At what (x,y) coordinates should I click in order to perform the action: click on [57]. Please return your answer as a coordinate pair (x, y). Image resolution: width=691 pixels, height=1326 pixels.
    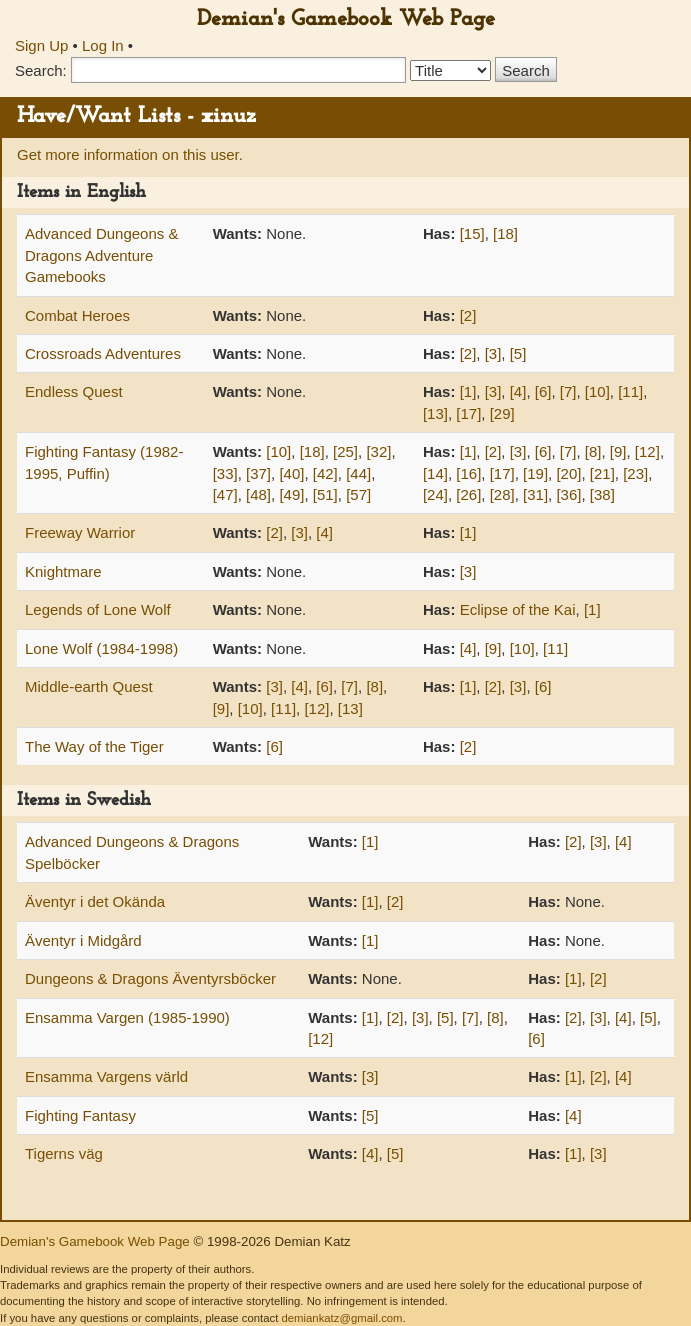
    Looking at the image, I should click on (358, 494).